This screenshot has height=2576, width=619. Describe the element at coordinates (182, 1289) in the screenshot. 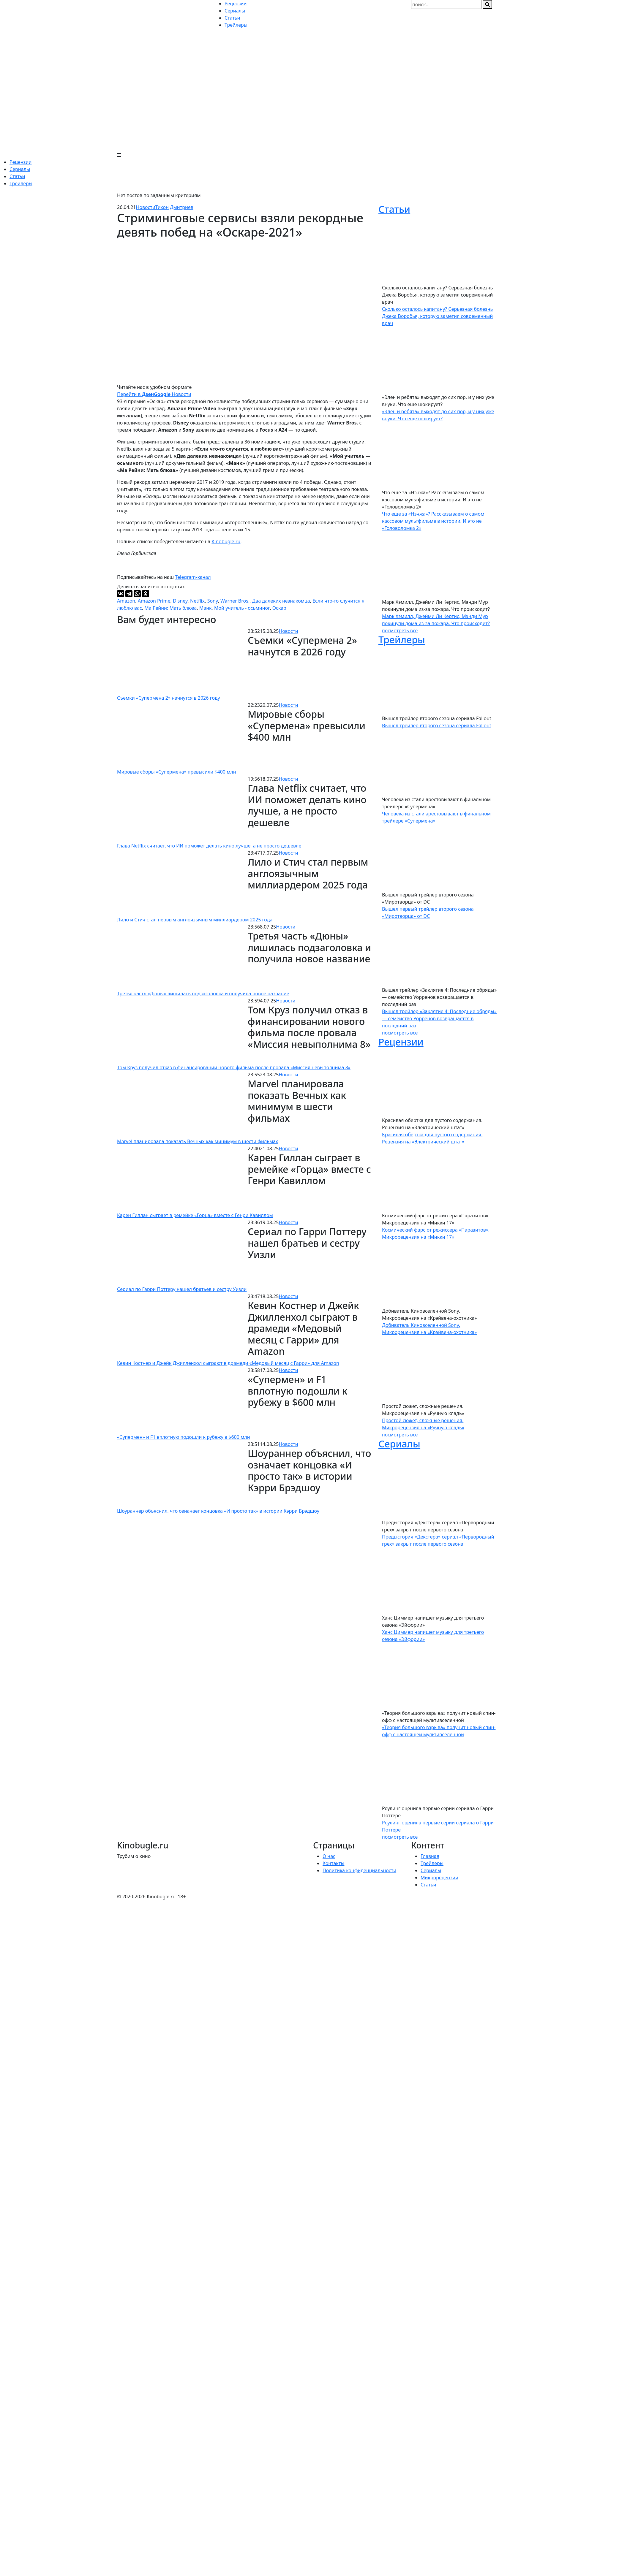

I see `Сериал по Гарри Поттеру нашел братьев и сестру Уизли` at that location.